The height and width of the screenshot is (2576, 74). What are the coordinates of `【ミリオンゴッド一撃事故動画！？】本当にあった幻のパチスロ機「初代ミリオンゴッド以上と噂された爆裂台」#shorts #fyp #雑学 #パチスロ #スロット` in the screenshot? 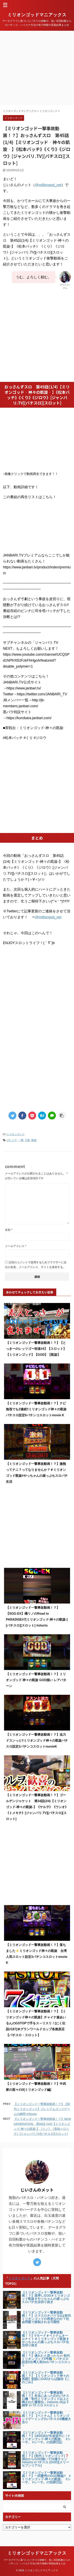 It's located at (45, 2399).